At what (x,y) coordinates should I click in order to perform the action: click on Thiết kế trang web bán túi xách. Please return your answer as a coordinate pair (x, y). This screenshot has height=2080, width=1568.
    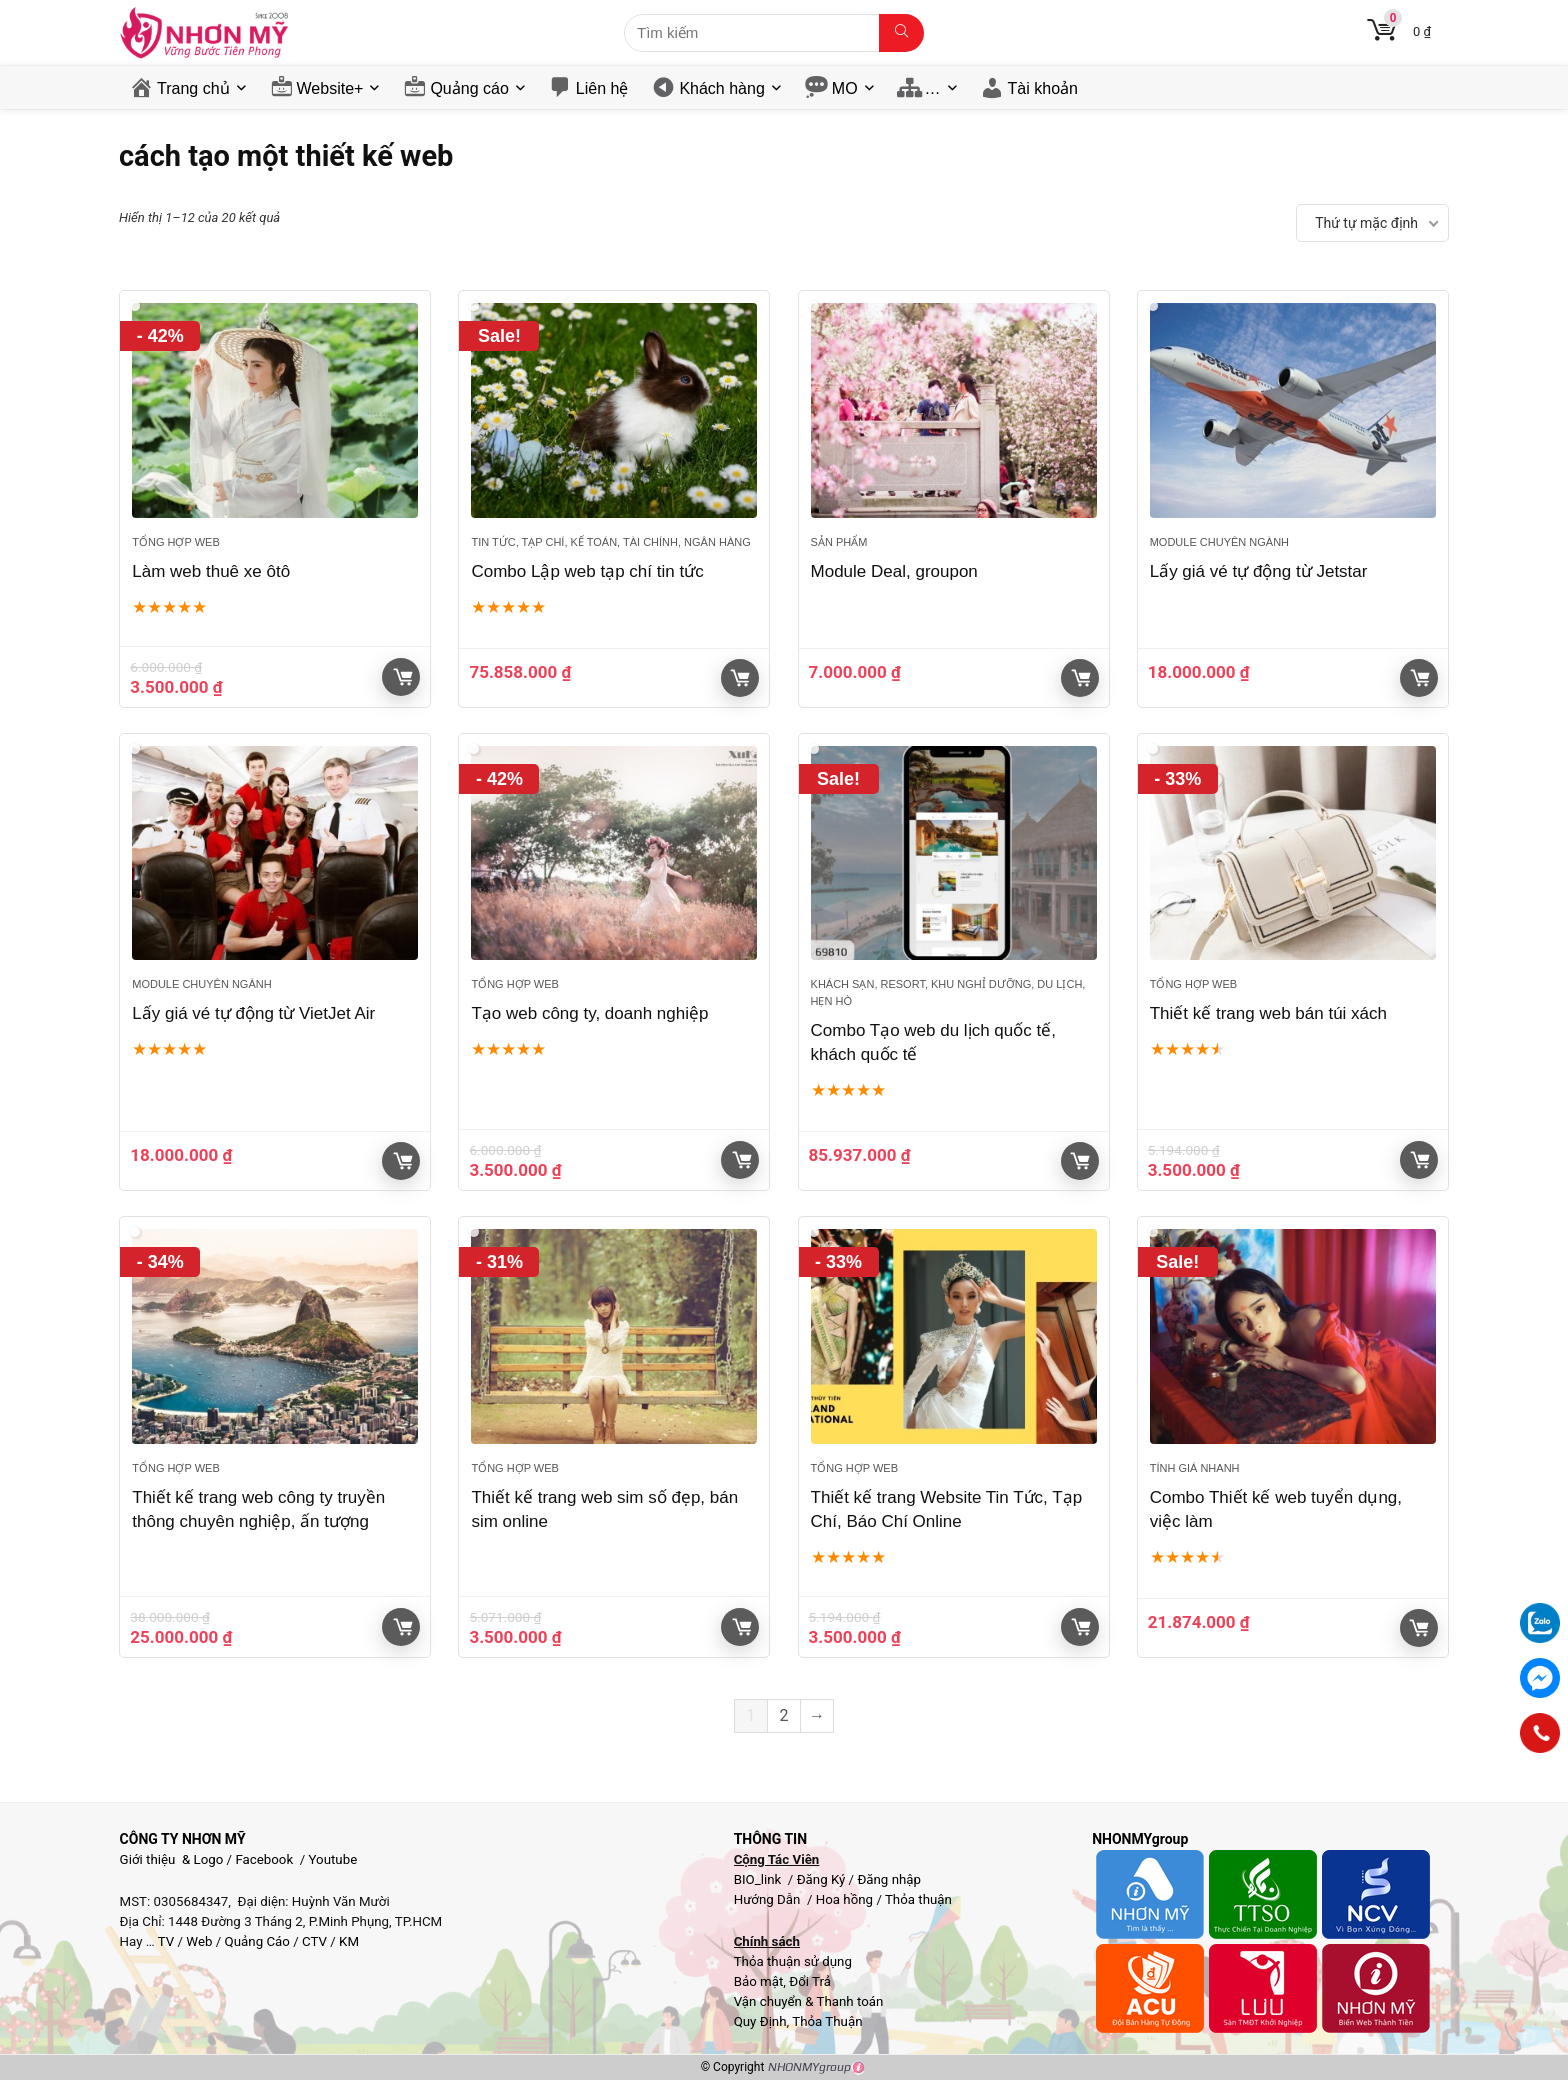
    Looking at the image, I should click on (1268, 1013).